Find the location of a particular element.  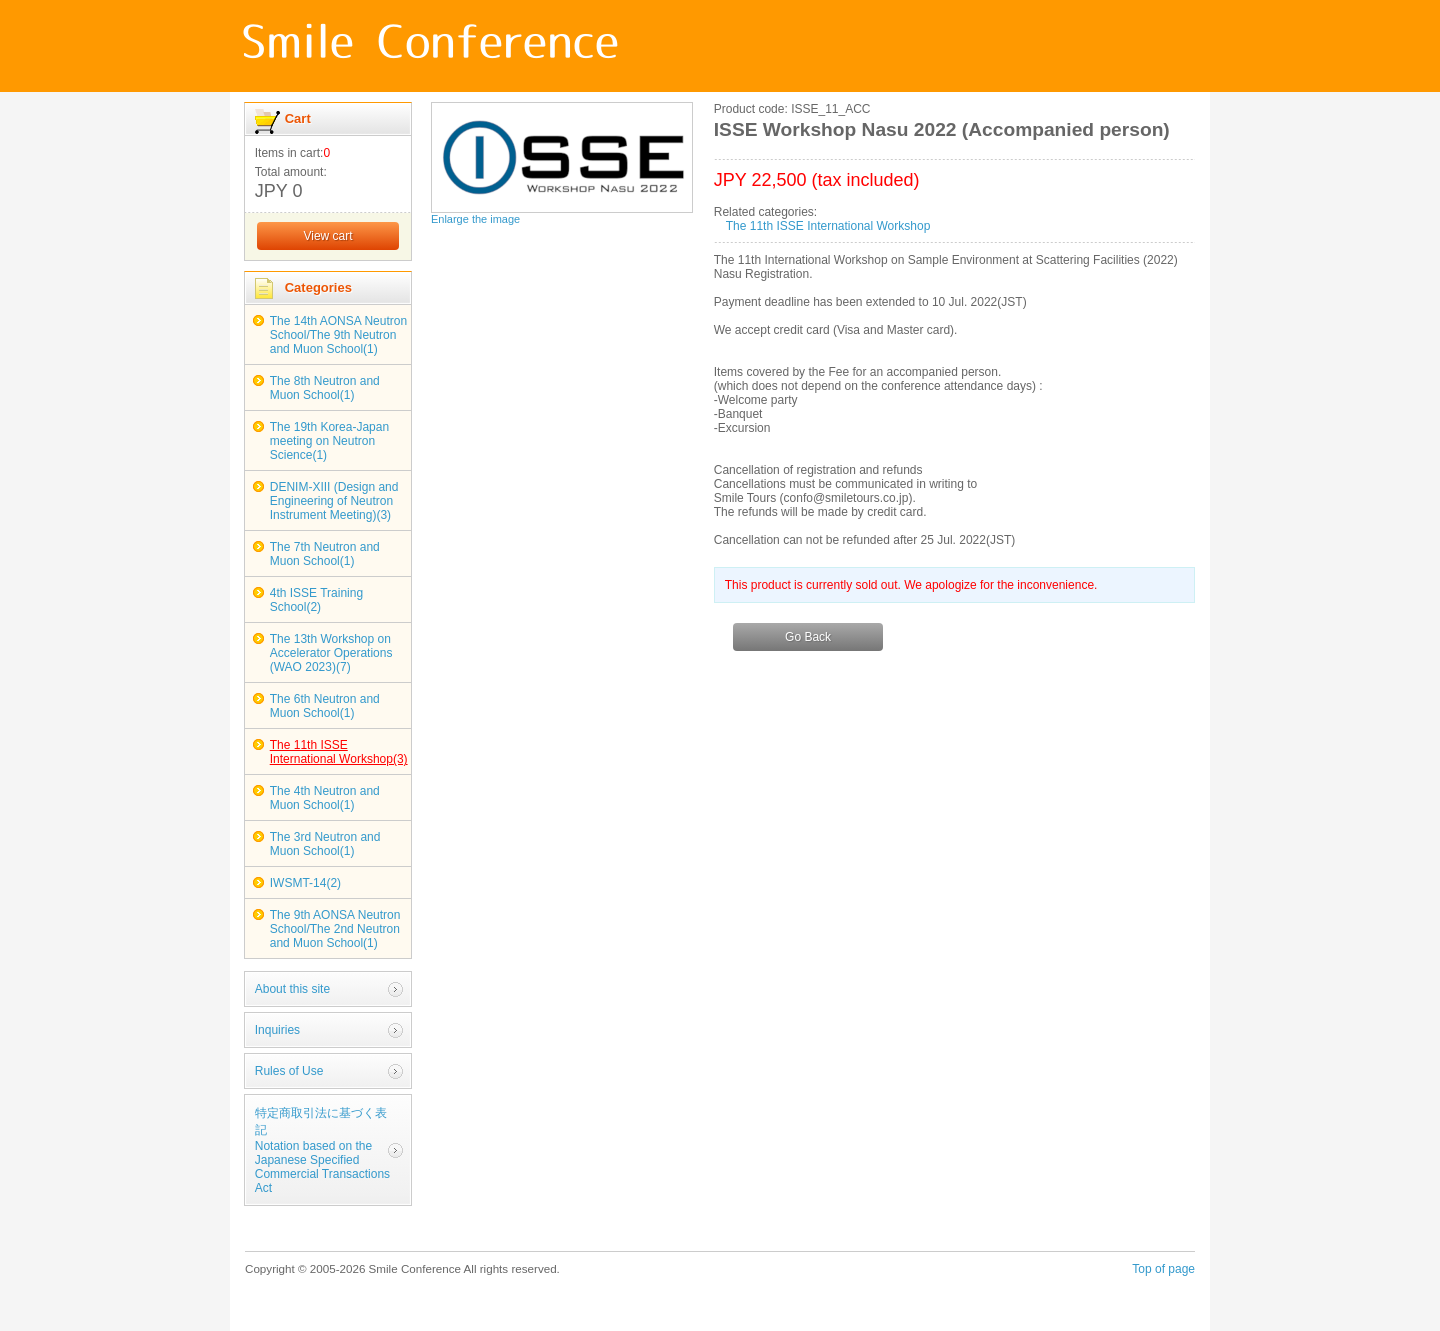

特定商取引法に基づく表記Notation based on the Japanese Specified Commercial Transactions Act is located at coordinates (322, 1150).